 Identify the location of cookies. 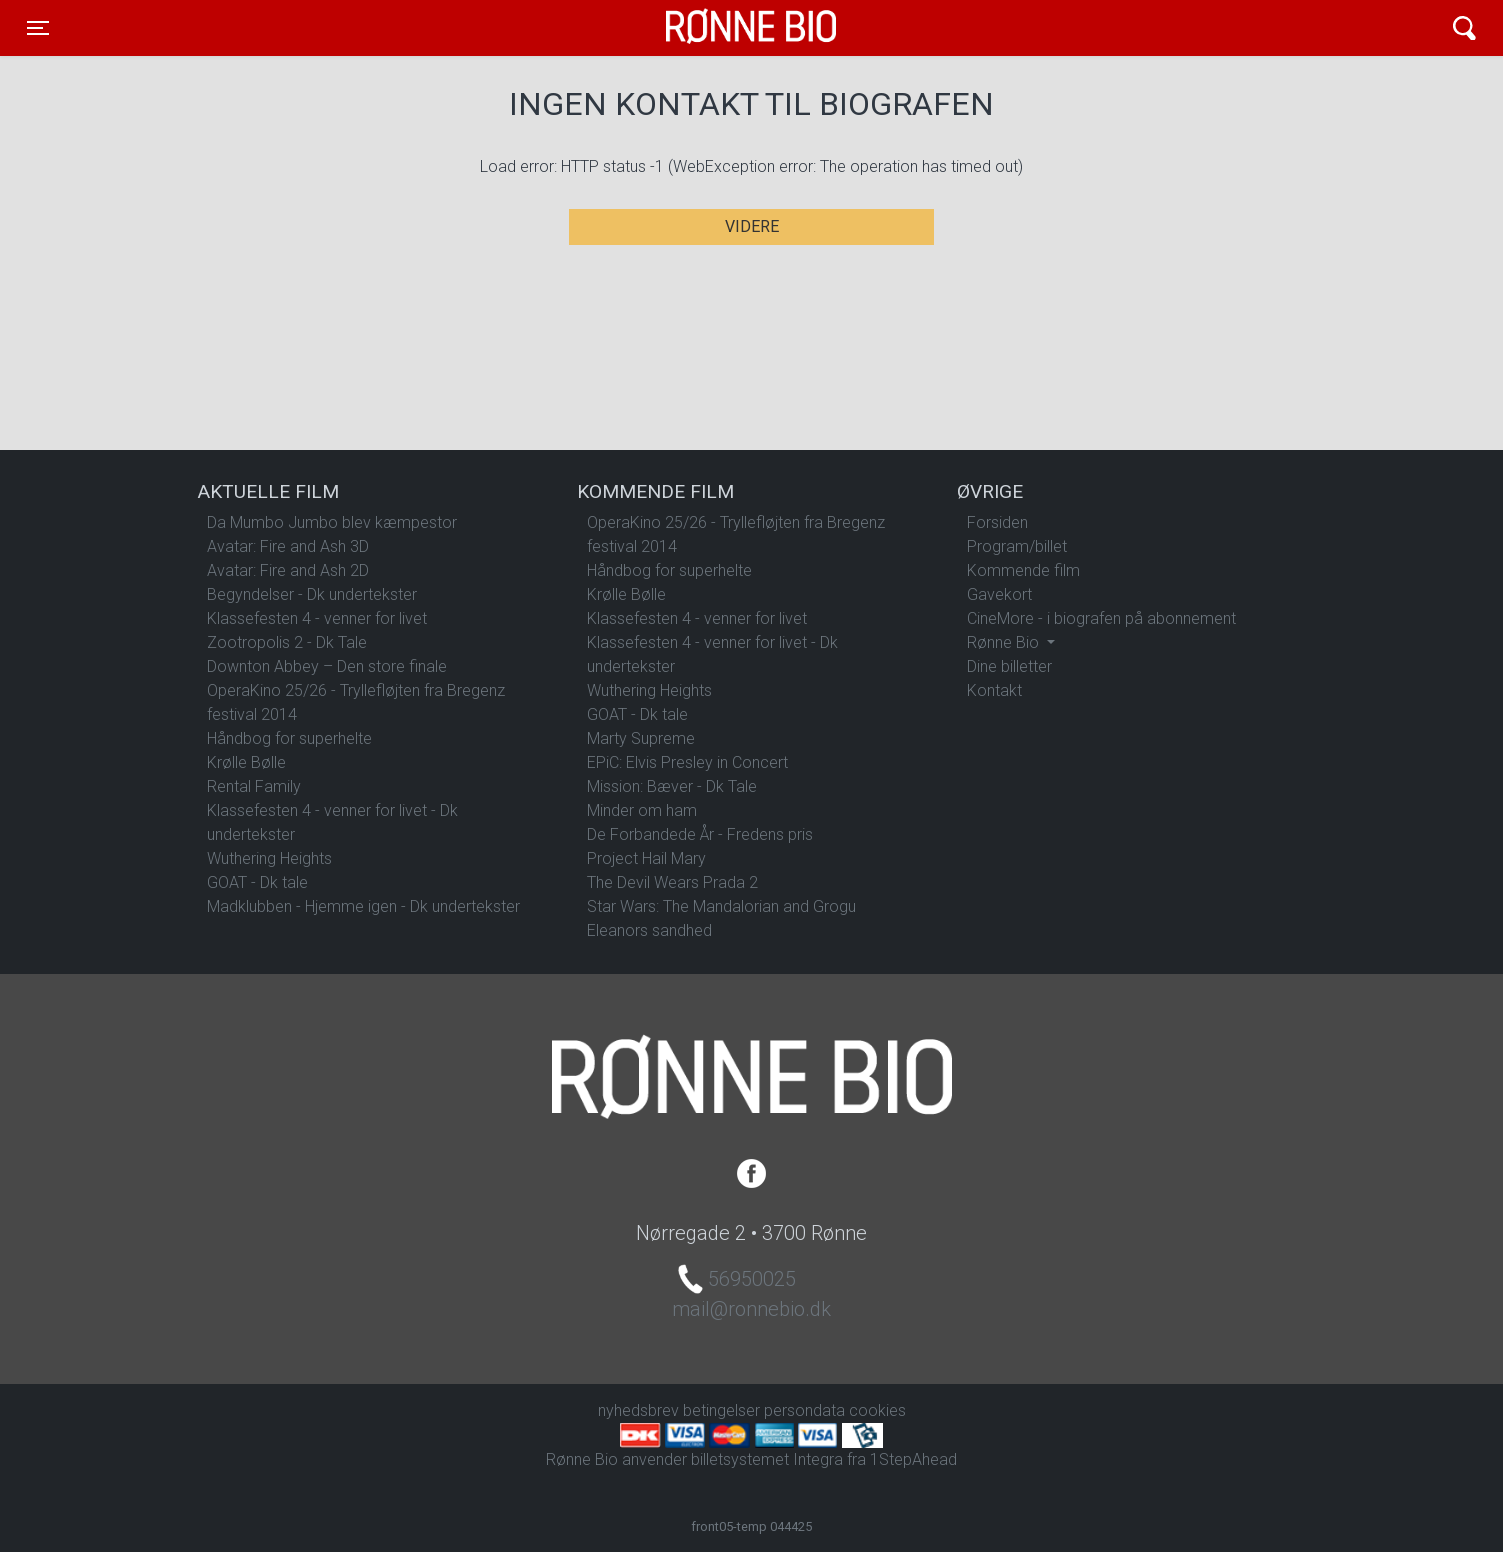
(877, 1410).